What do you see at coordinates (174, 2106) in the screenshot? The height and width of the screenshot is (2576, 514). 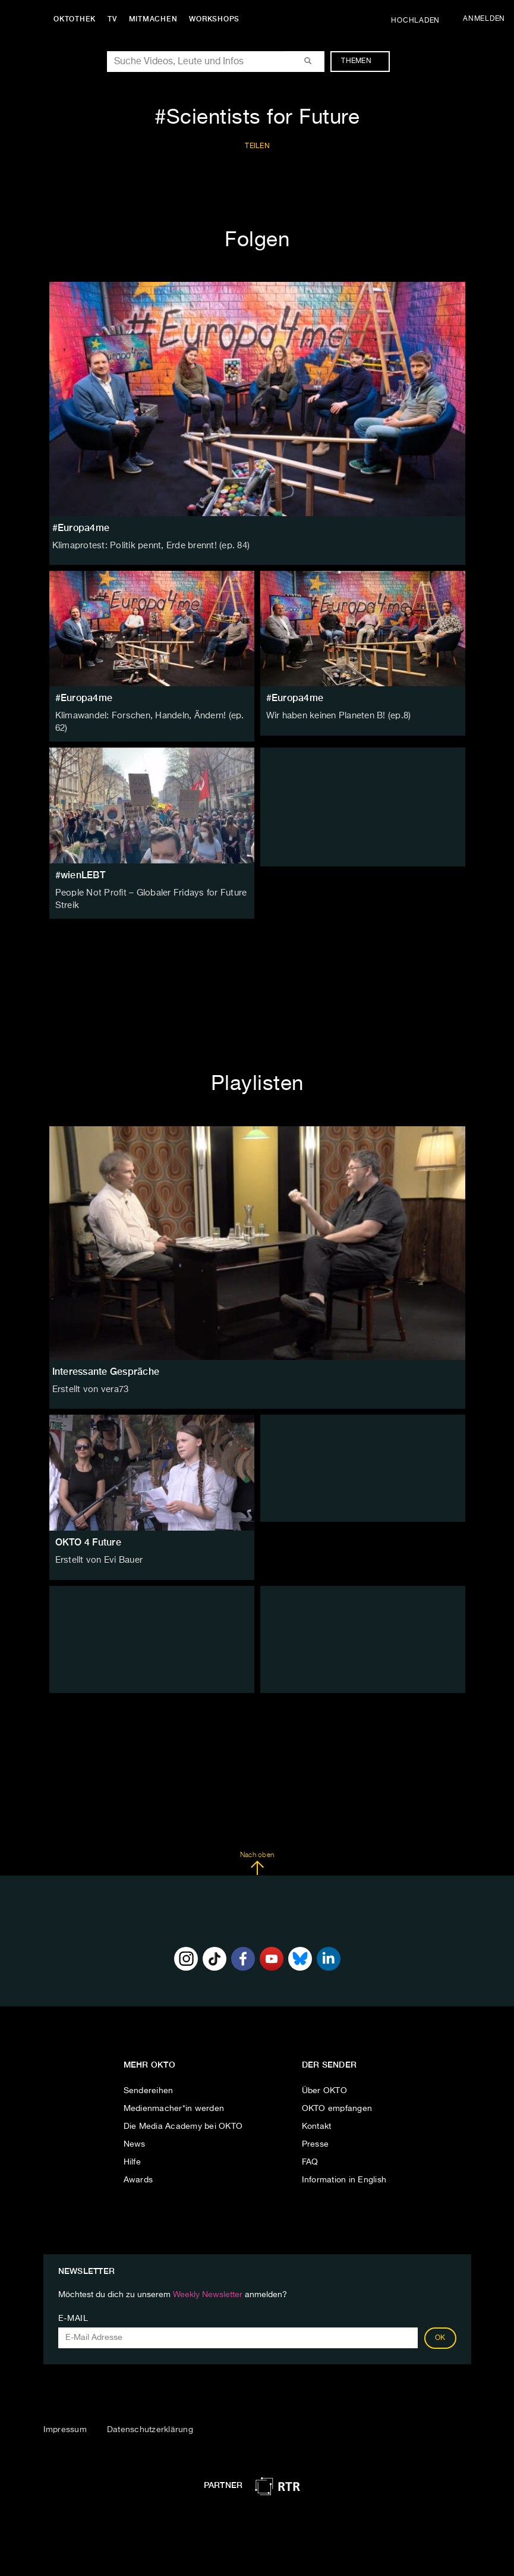 I see `Medienmacher*in werden` at bounding box center [174, 2106].